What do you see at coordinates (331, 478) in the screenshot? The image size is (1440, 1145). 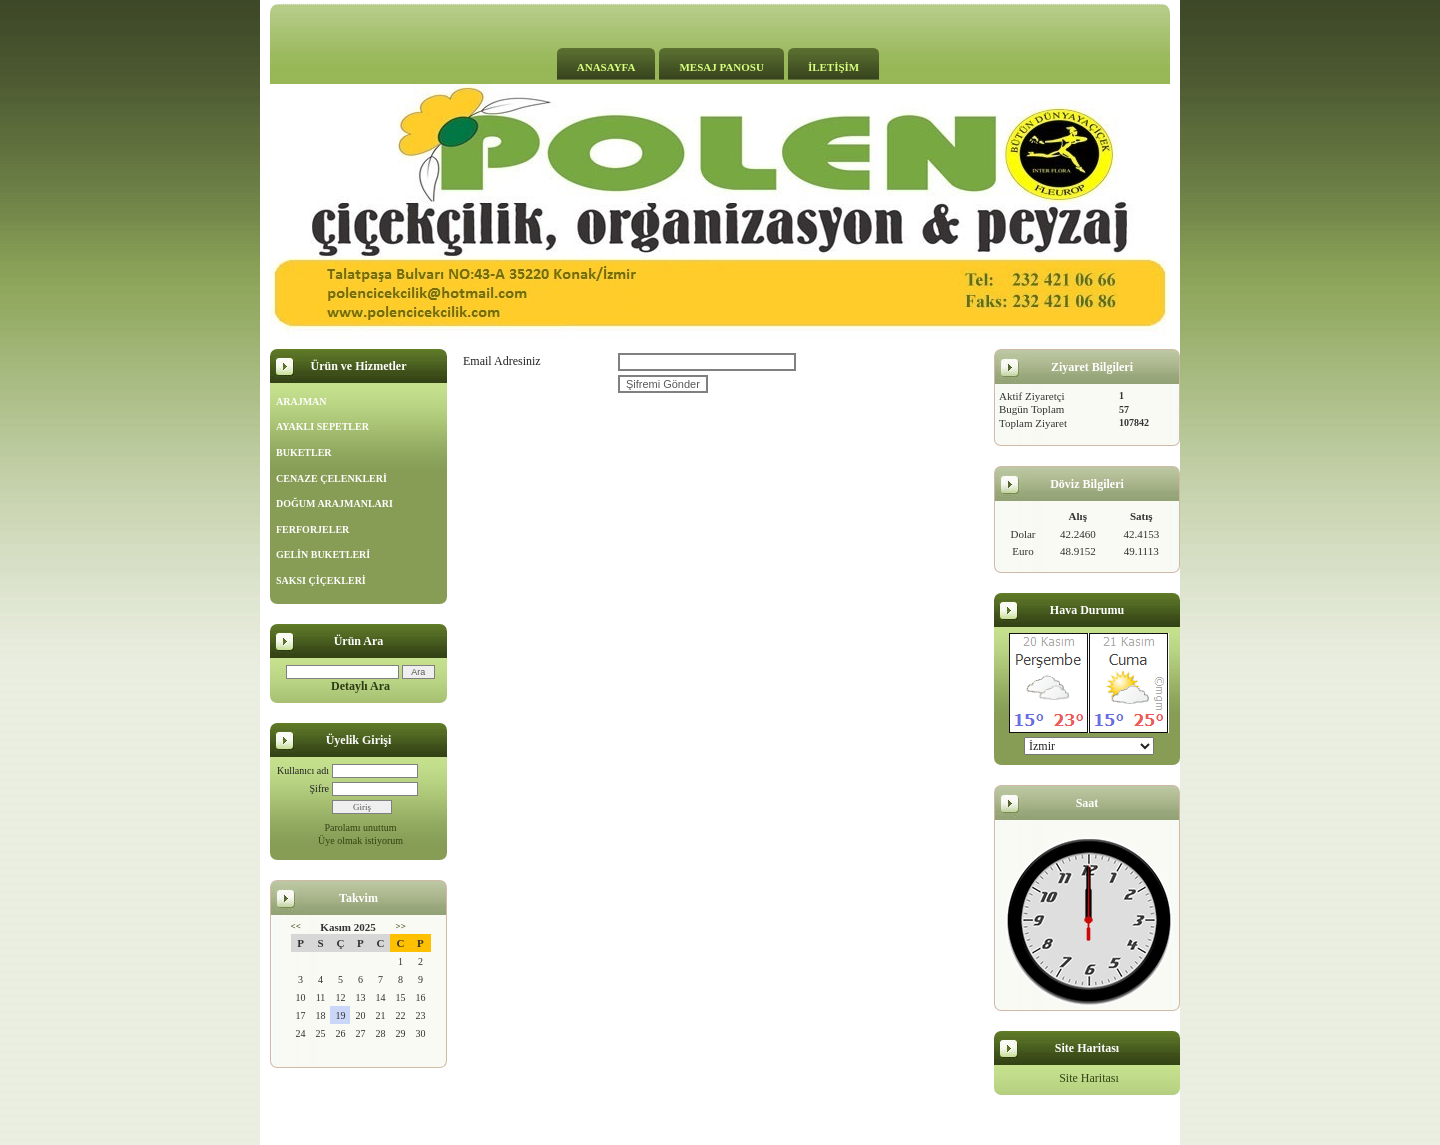 I see `CENAZE ÇELENKLERİ` at bounding box center [331, 478].